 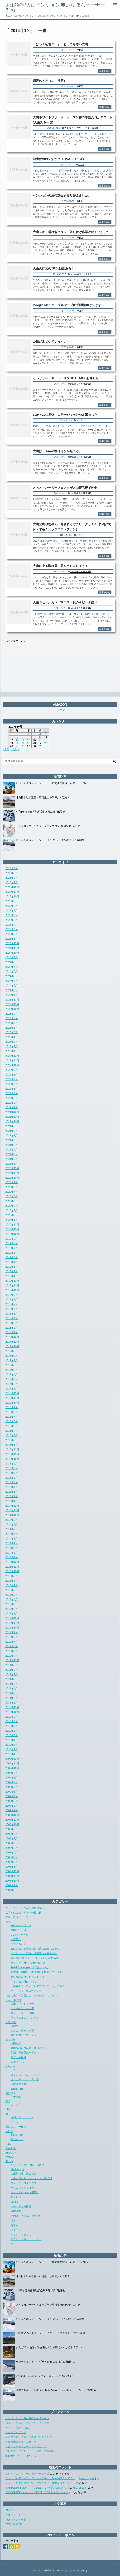 I want to click on キャンセル料について, so click(x=23, y=1981).